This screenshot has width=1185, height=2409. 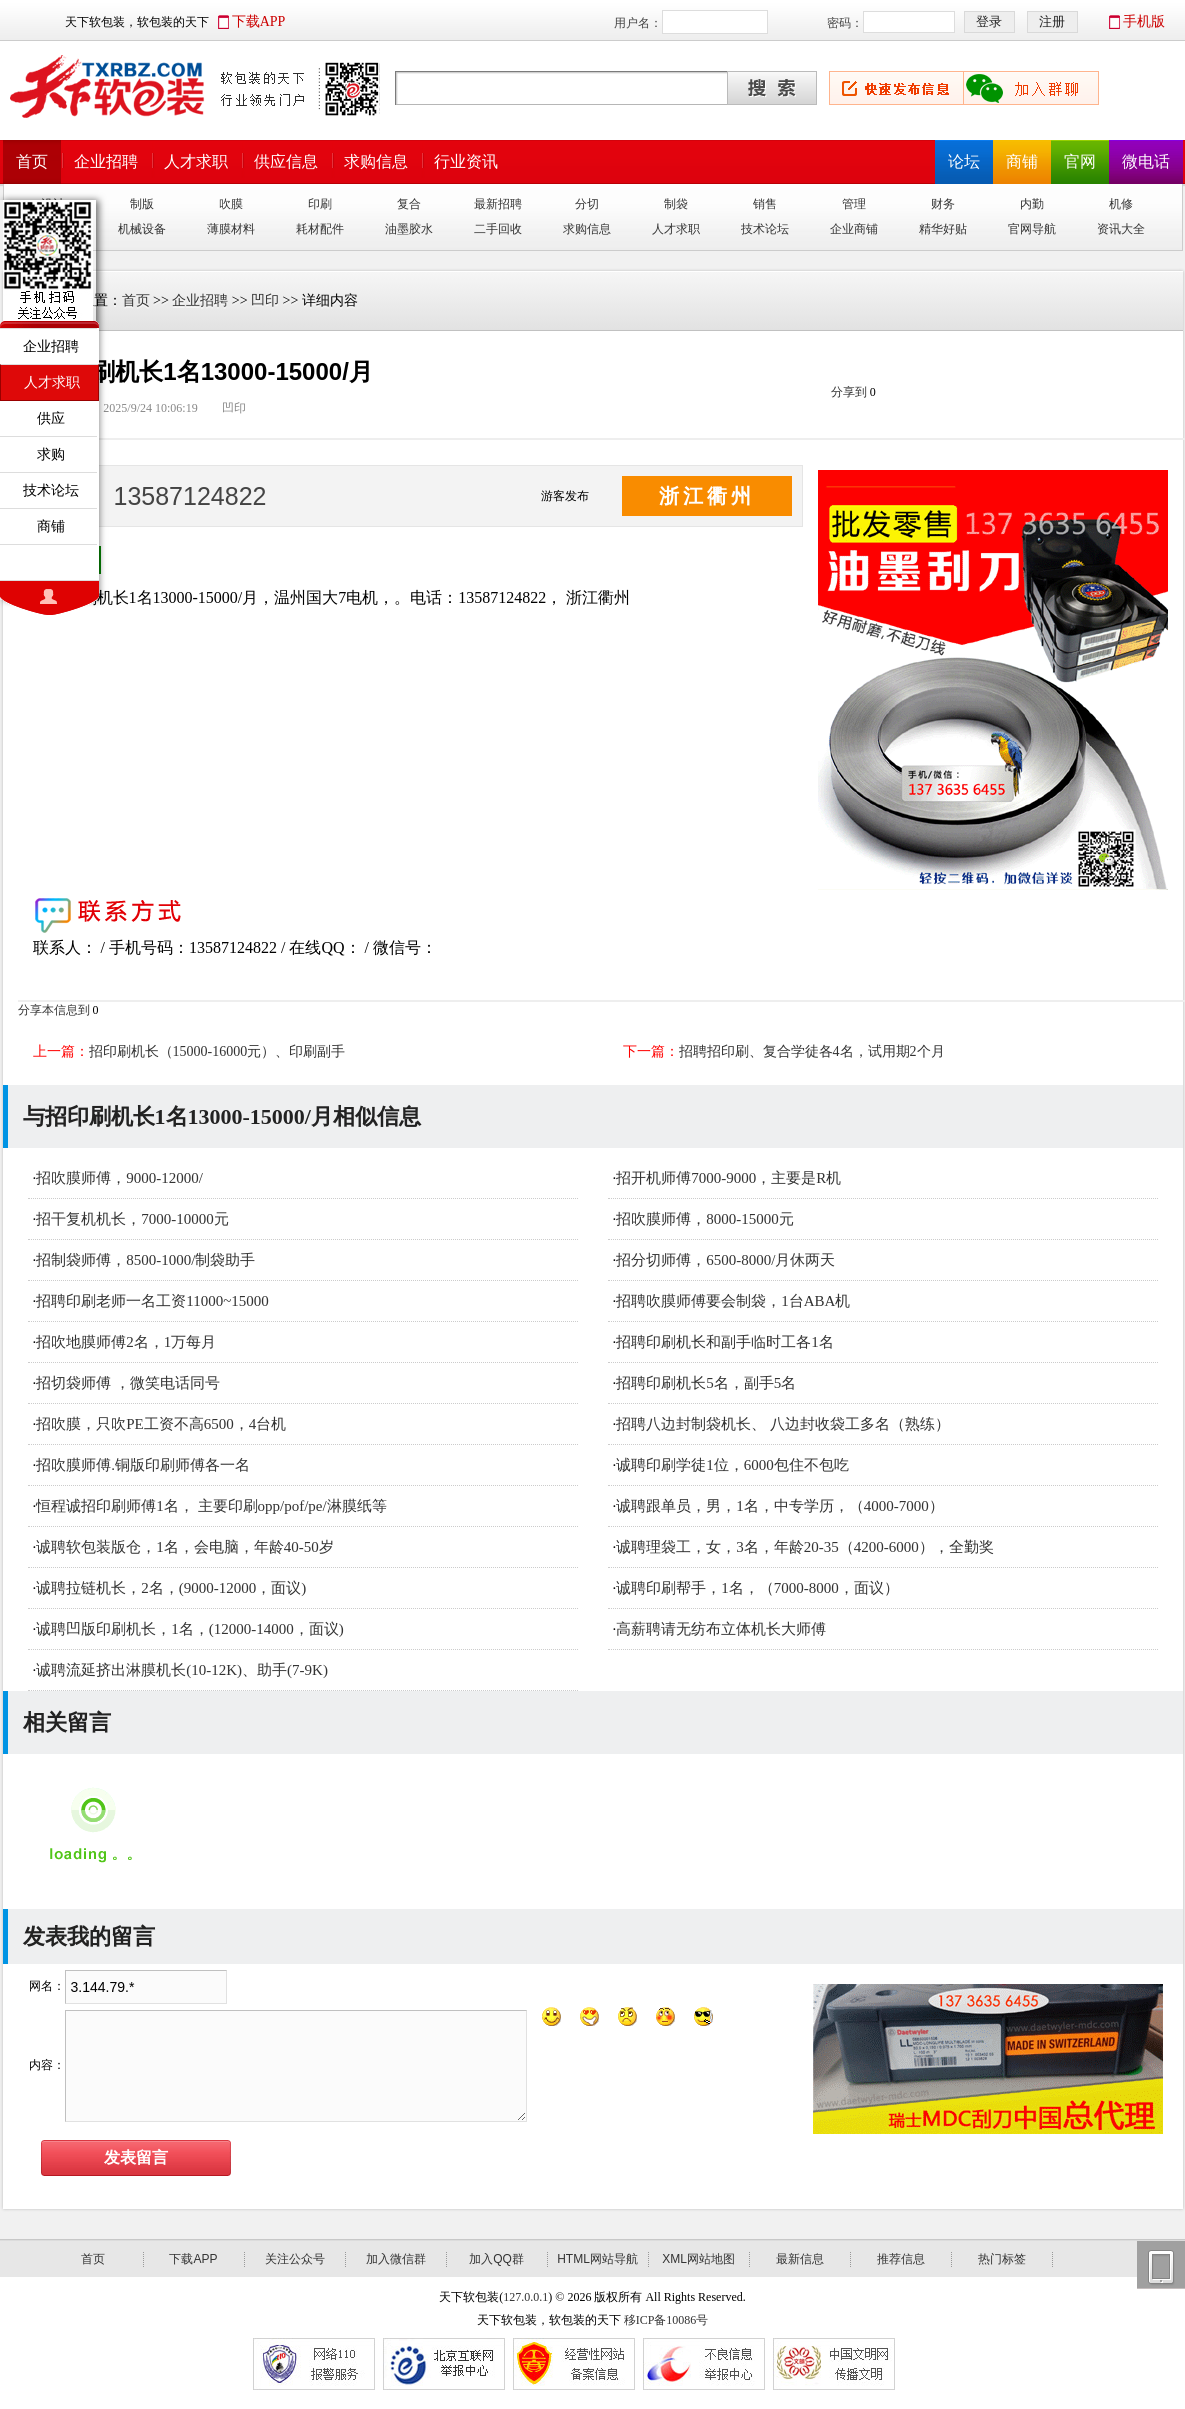 I want to click on 技术论坛, so click(x=765, y=229).